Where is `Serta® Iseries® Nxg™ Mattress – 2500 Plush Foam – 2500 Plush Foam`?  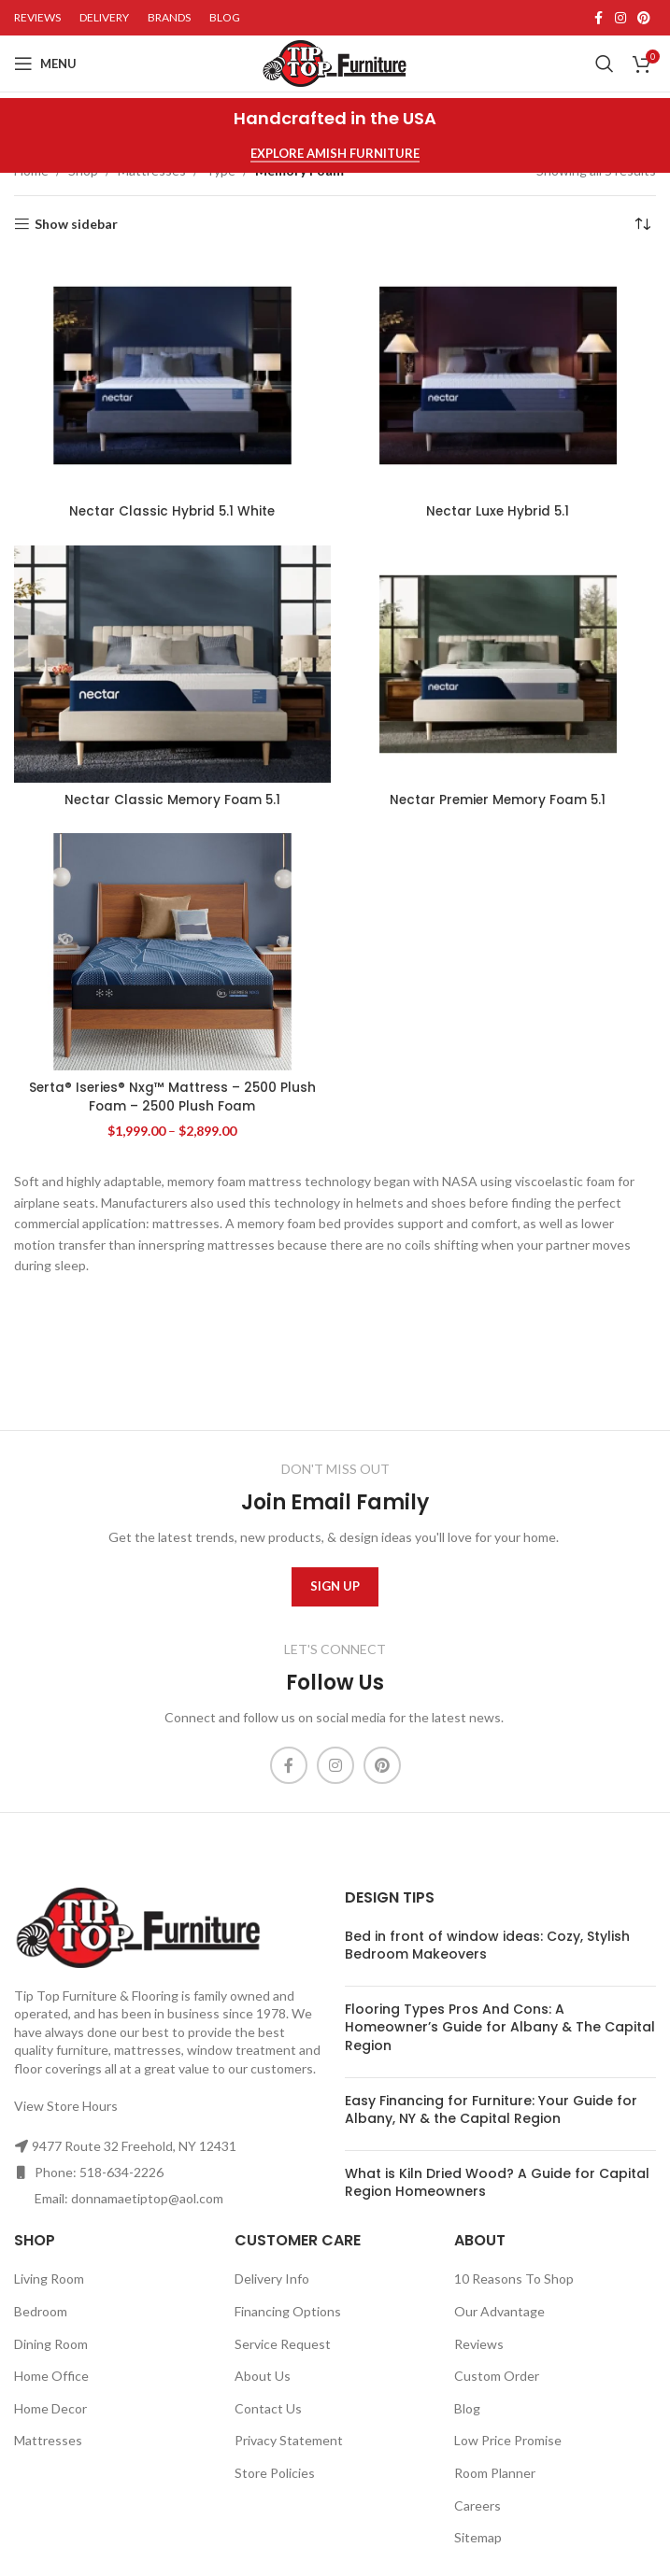
Serta® Iseries® Nxg™ Mattress – 2500 Plush Foam – 2500 Plush Foam is located at coordinates (172, 1096).